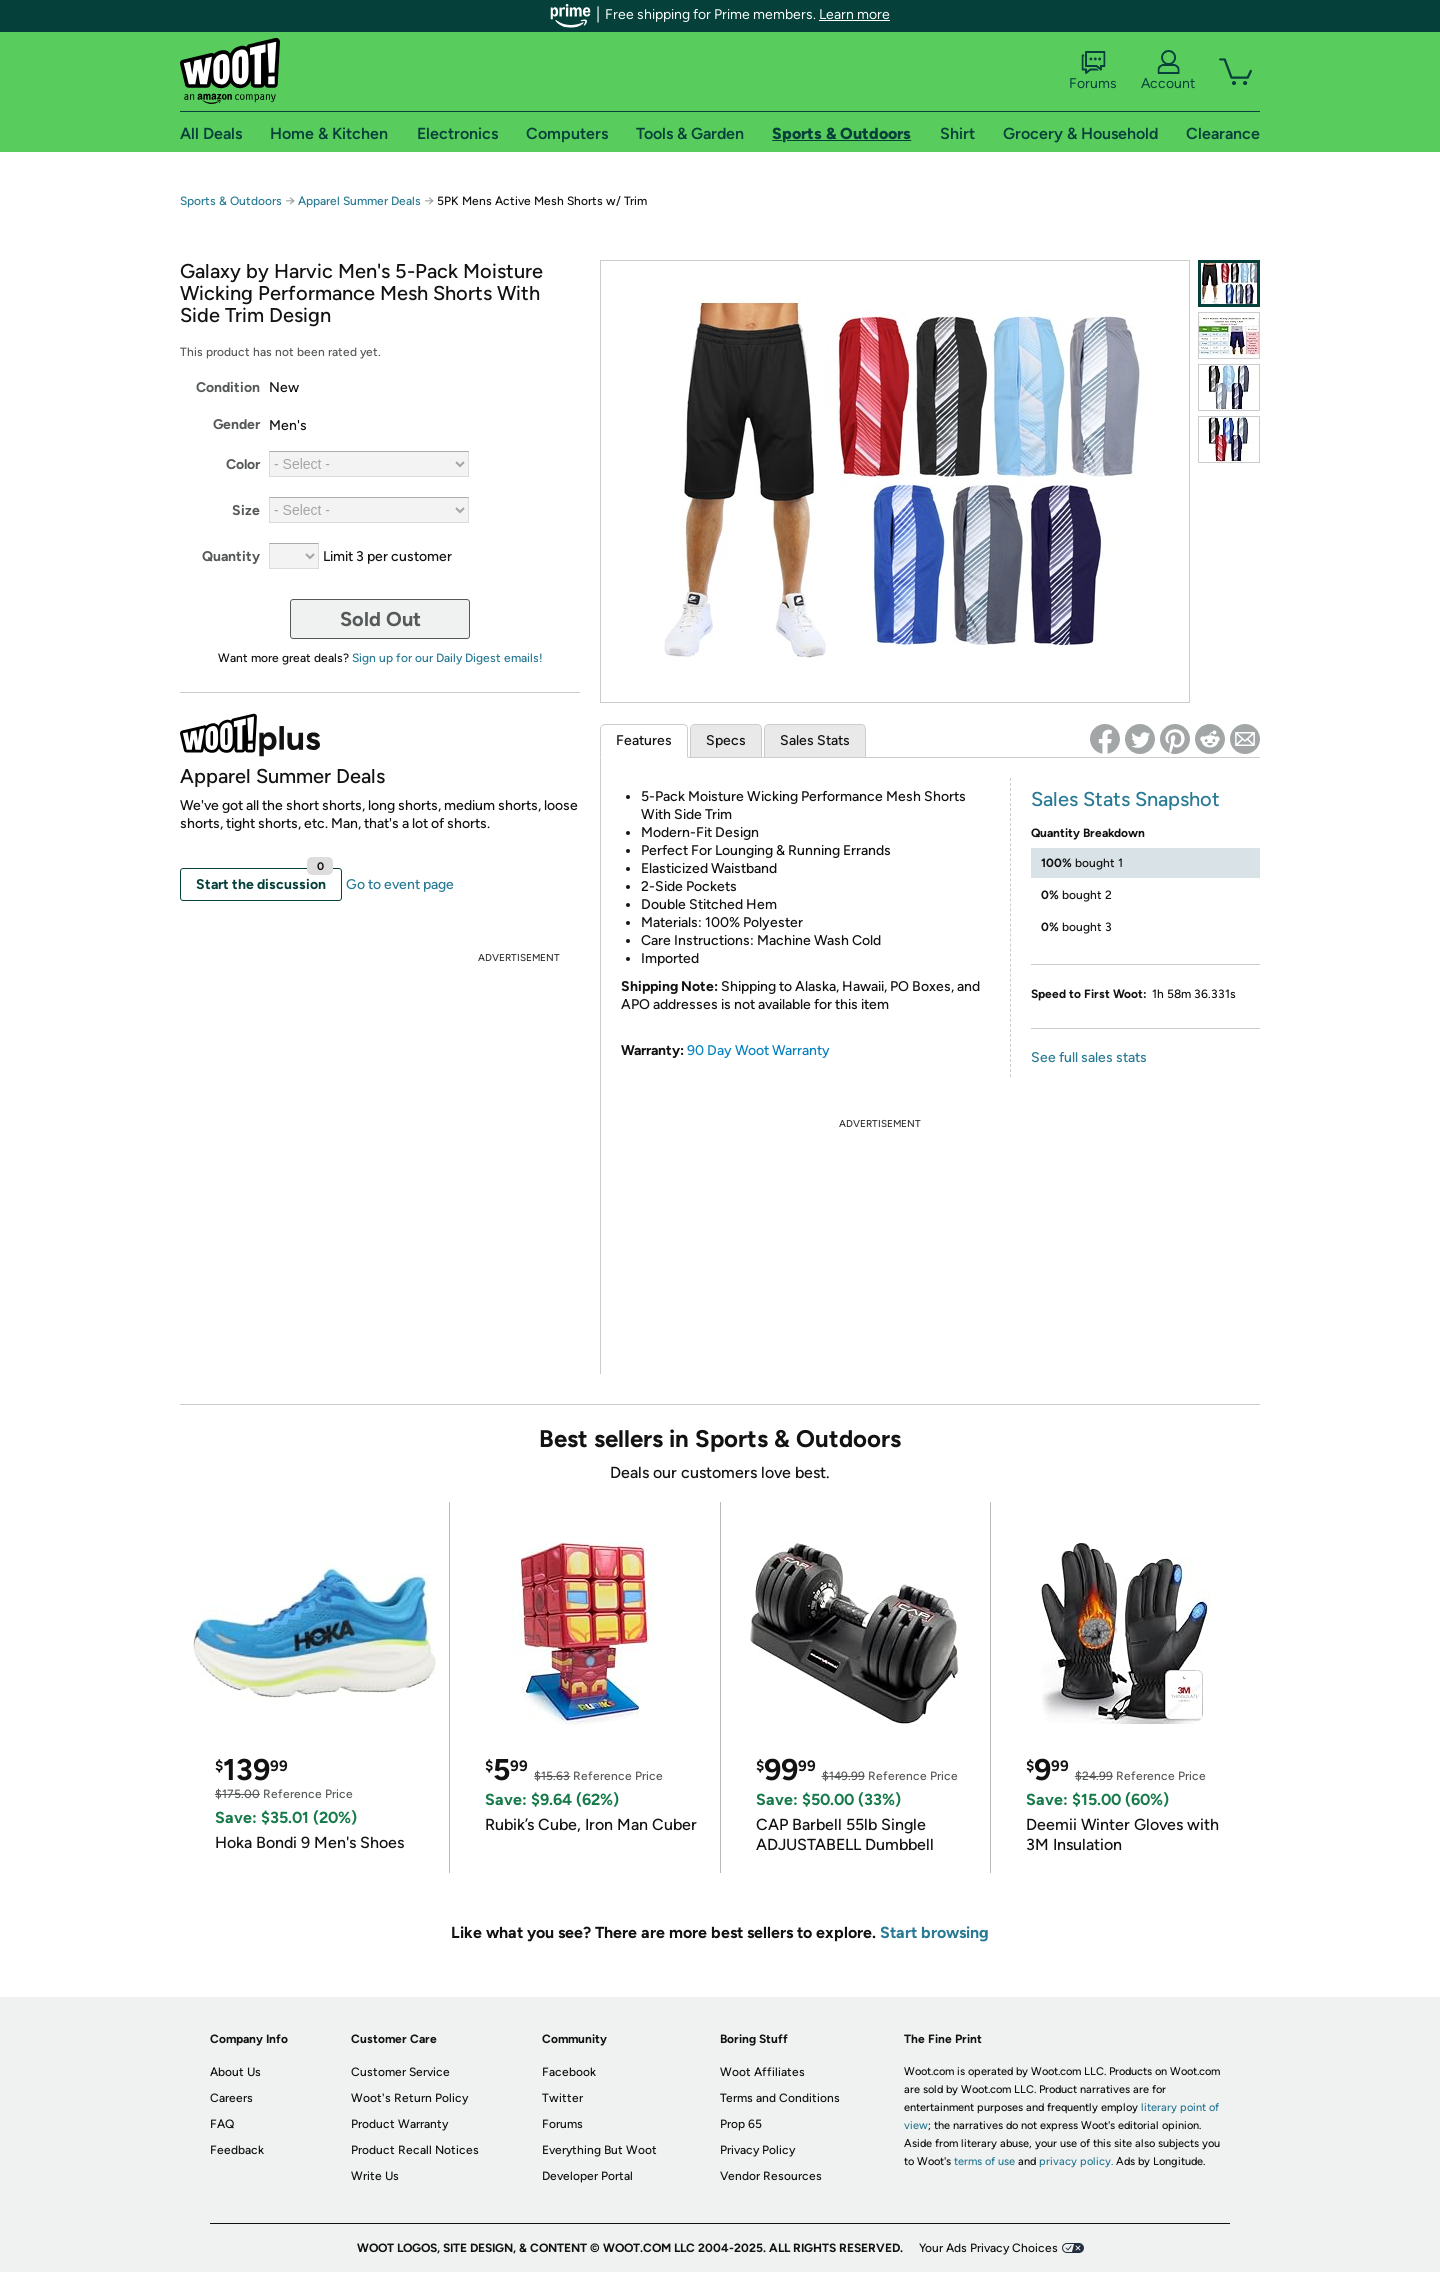 The image size is (1440, 2272). What do you see at coordinates (1076, 2161) in the screenshot?
I see `privacy policy.` at bounding box center [1076, 2161].